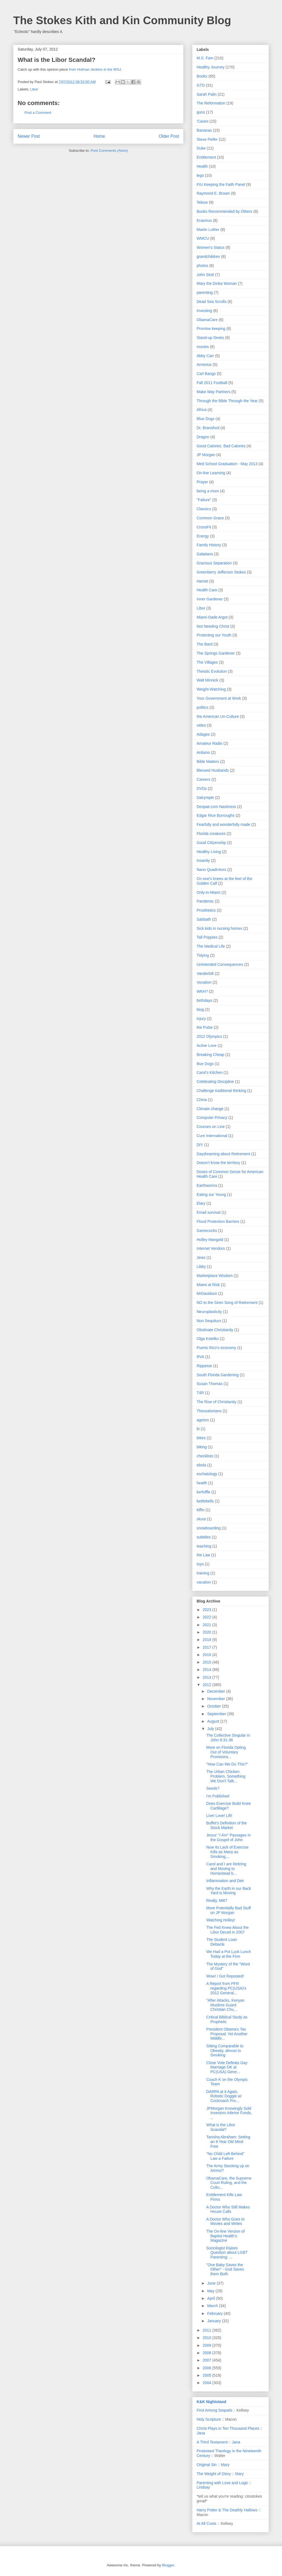 This screenshot has width=282, height=2576. What do you see at coordinates (207, 2337) in the screenshot?
I see `2010` at bounding box center [207, 2337].